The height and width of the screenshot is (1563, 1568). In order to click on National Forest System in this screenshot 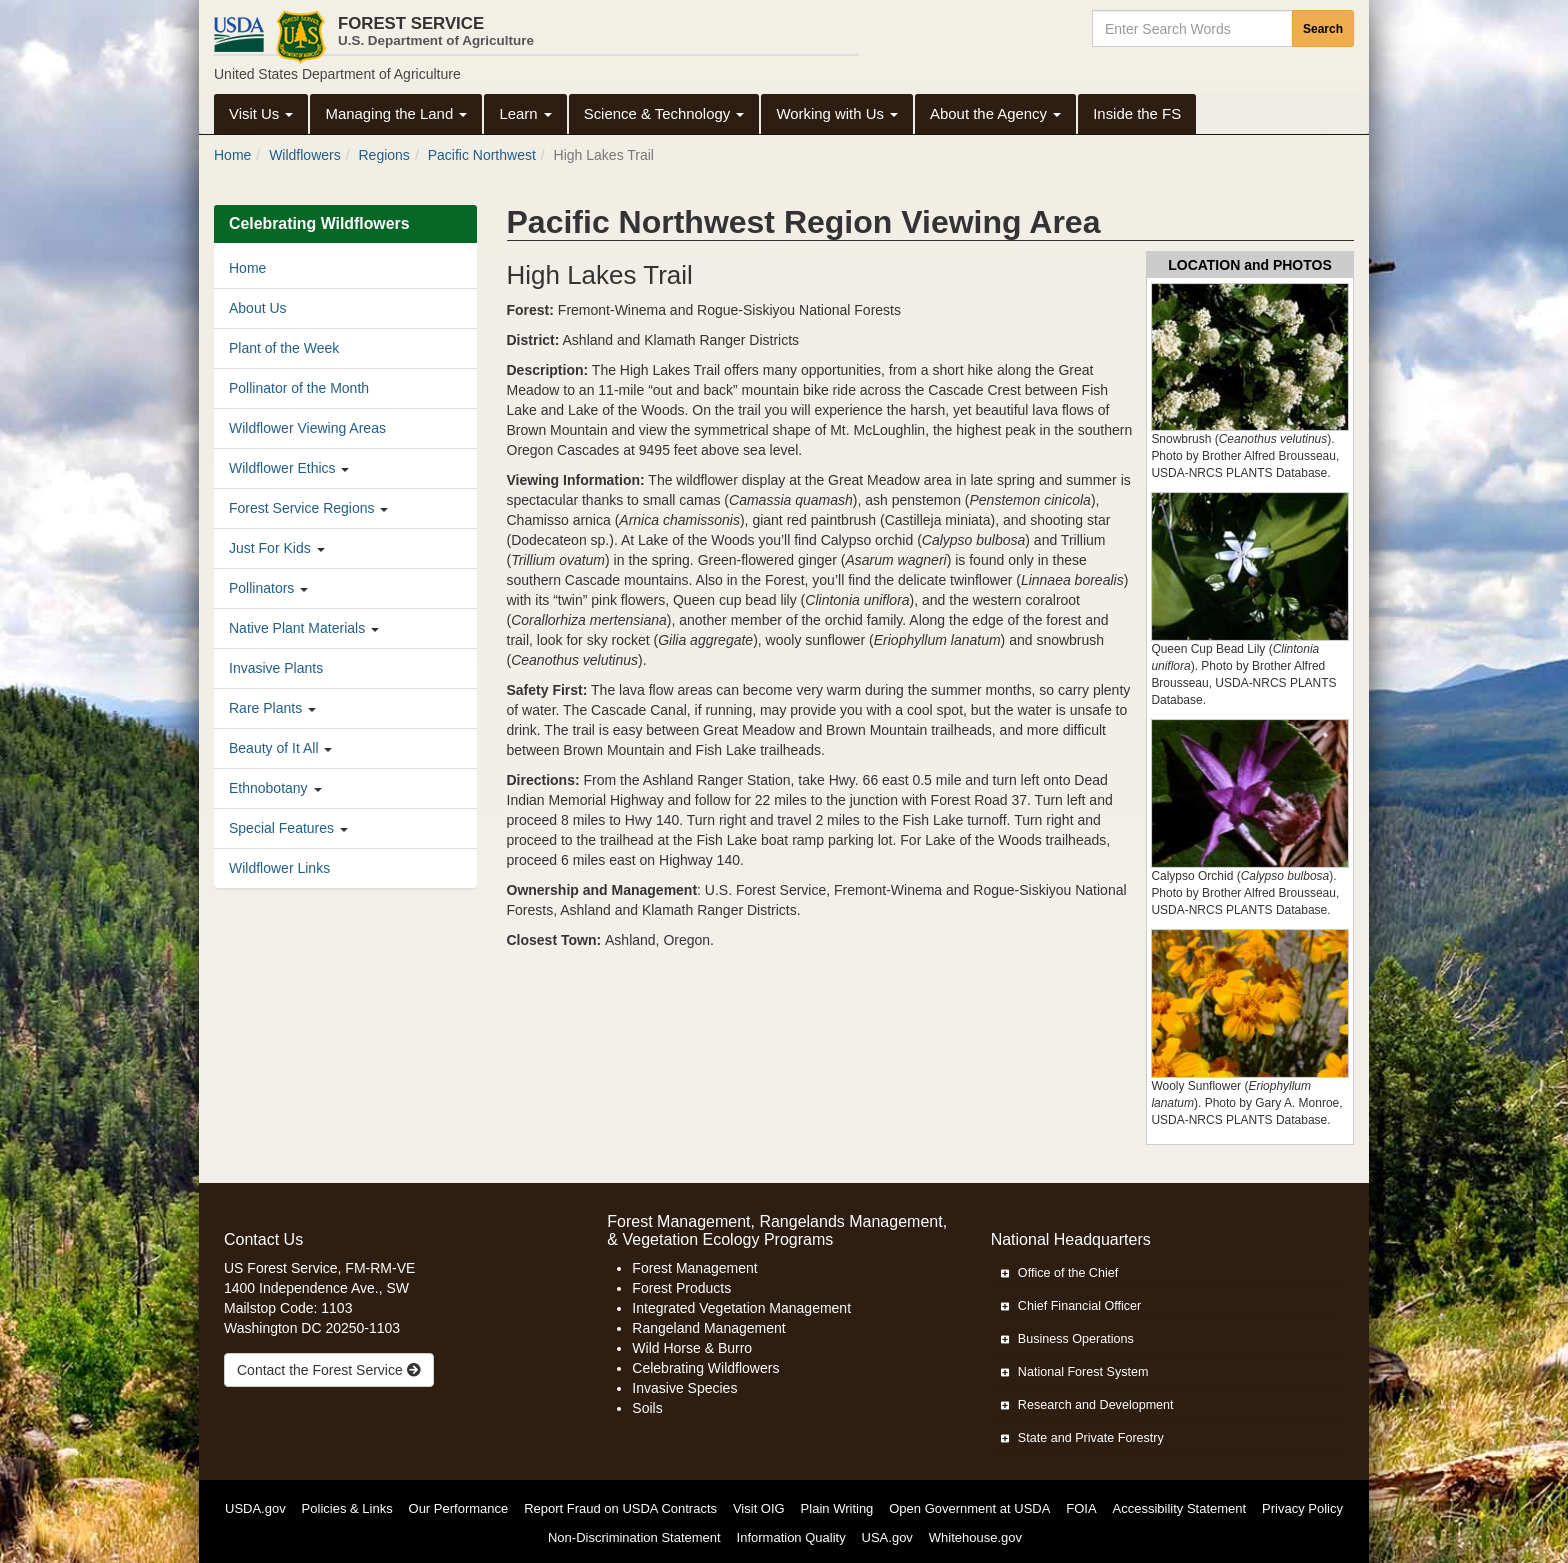, I will do `click(1075, 1372)`.